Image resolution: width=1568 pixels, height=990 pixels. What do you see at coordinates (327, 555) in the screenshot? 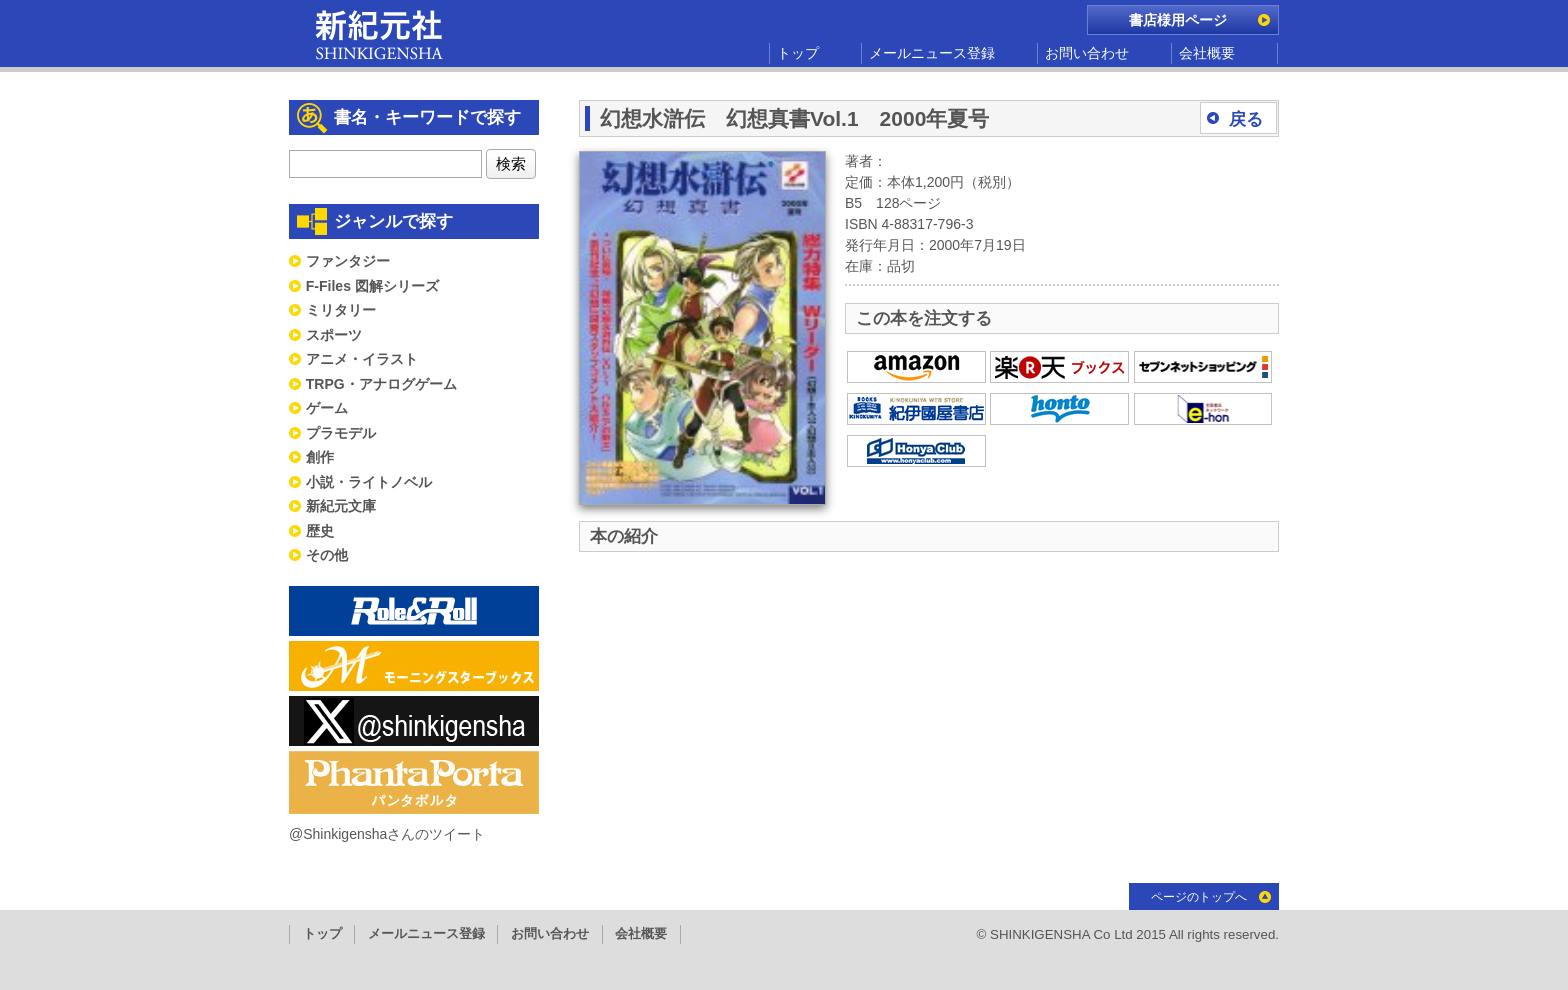
I see `その他` at bounding box center [327, 555].